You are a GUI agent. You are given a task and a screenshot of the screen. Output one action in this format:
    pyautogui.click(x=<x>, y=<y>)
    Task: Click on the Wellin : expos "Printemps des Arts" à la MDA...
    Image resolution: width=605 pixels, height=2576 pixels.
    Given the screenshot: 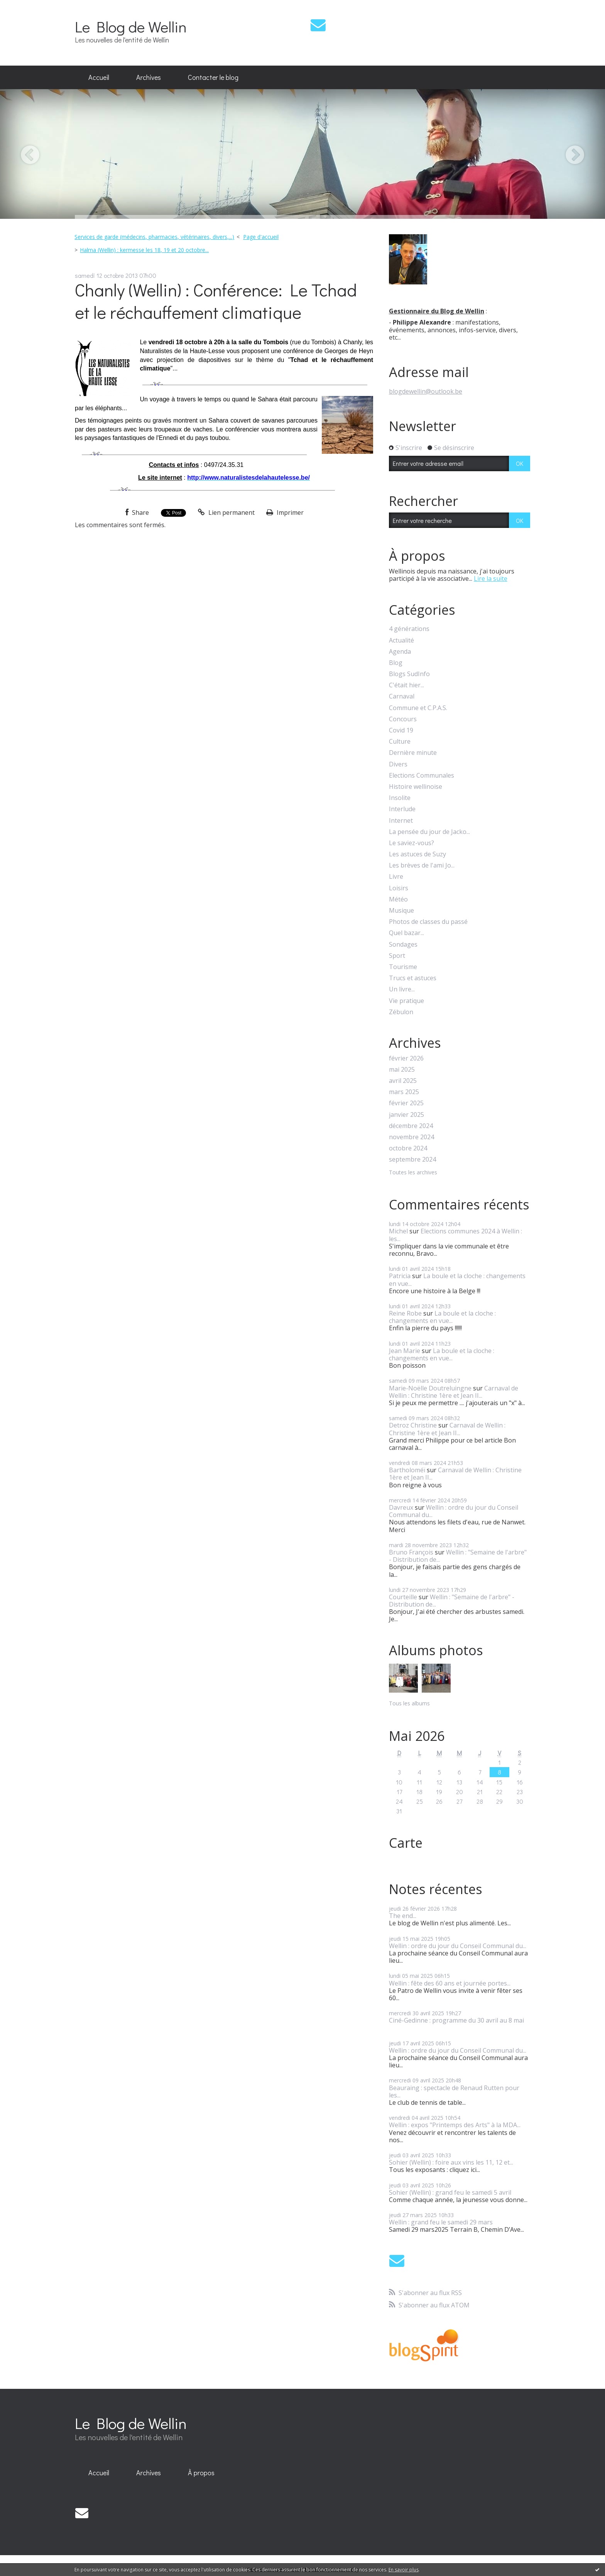 What is the action you would take?
    pyautogui.click(x=455, y=2125)
    